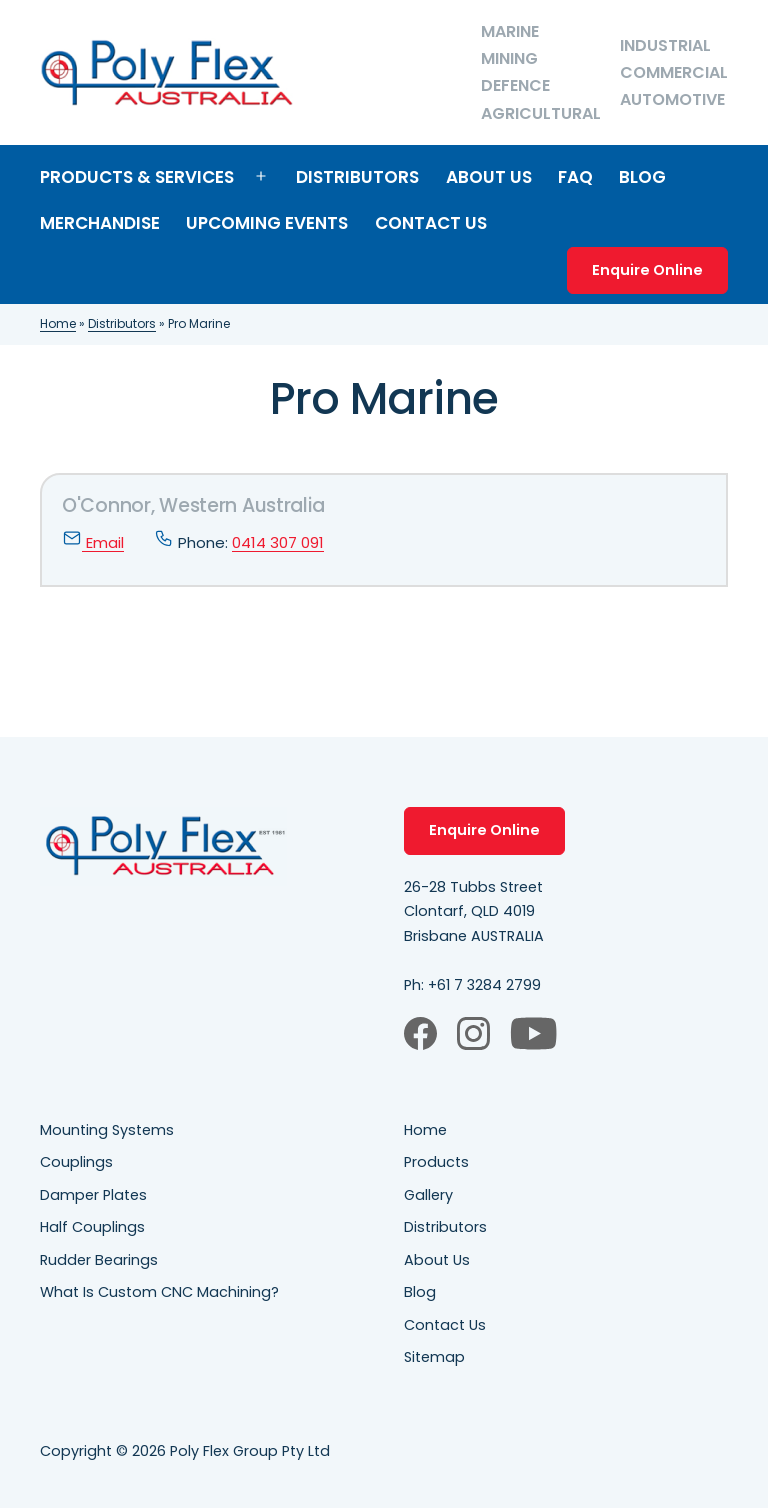  Describe the element at coordinates (278, 542) in the screenshot. I see `0414 307 091` at that location.